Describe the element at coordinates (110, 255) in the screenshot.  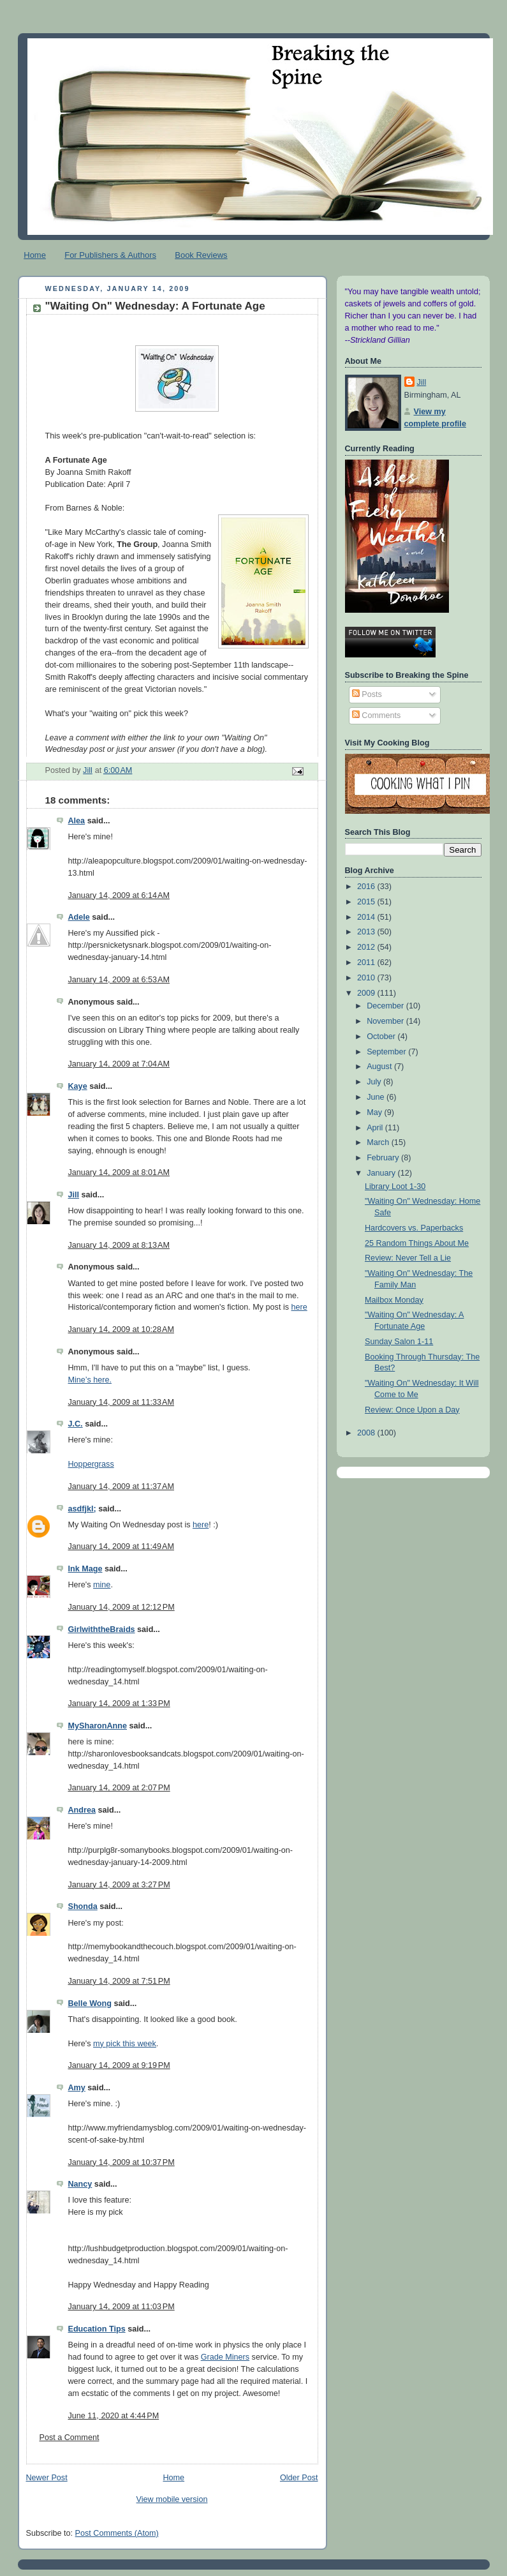
I see `For Publishers & Authors` at that location.